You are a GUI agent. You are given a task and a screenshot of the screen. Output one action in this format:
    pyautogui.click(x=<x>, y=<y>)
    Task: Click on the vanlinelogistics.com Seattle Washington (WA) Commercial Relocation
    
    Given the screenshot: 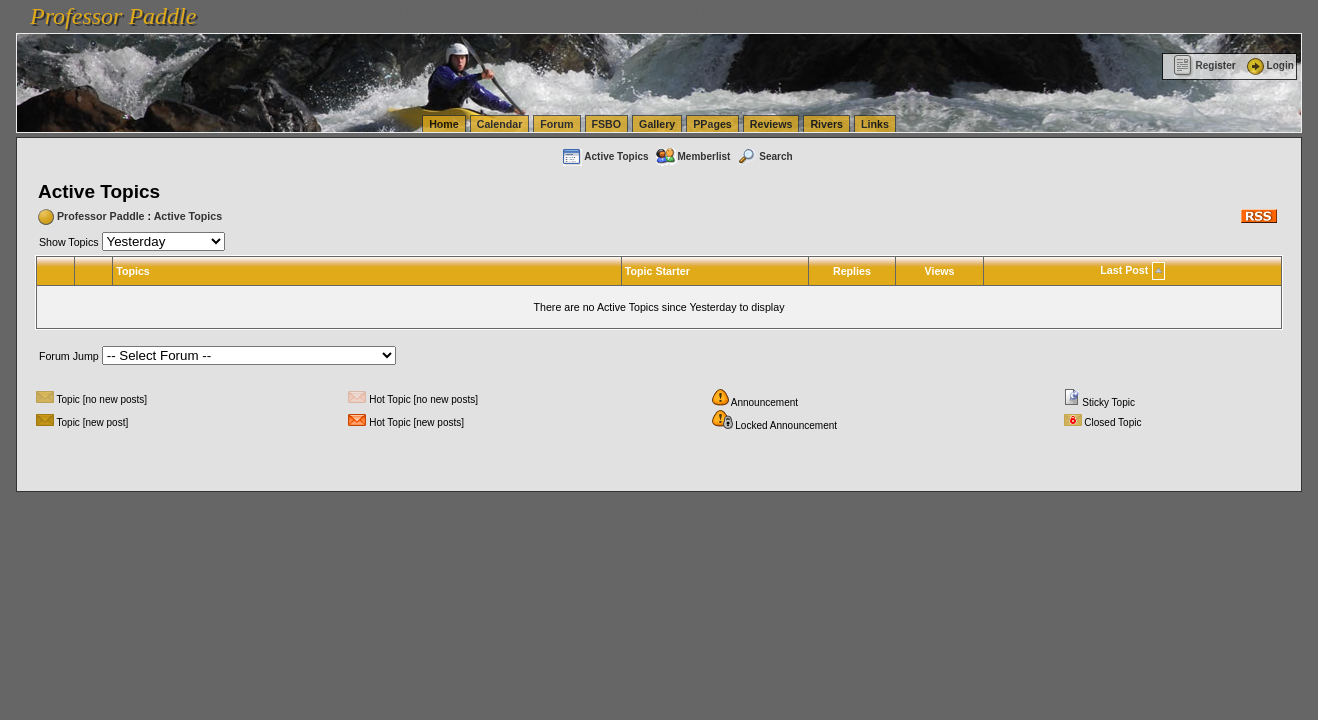 What is the action you would take?
    pyautogui.click(x=920, y=10)
    